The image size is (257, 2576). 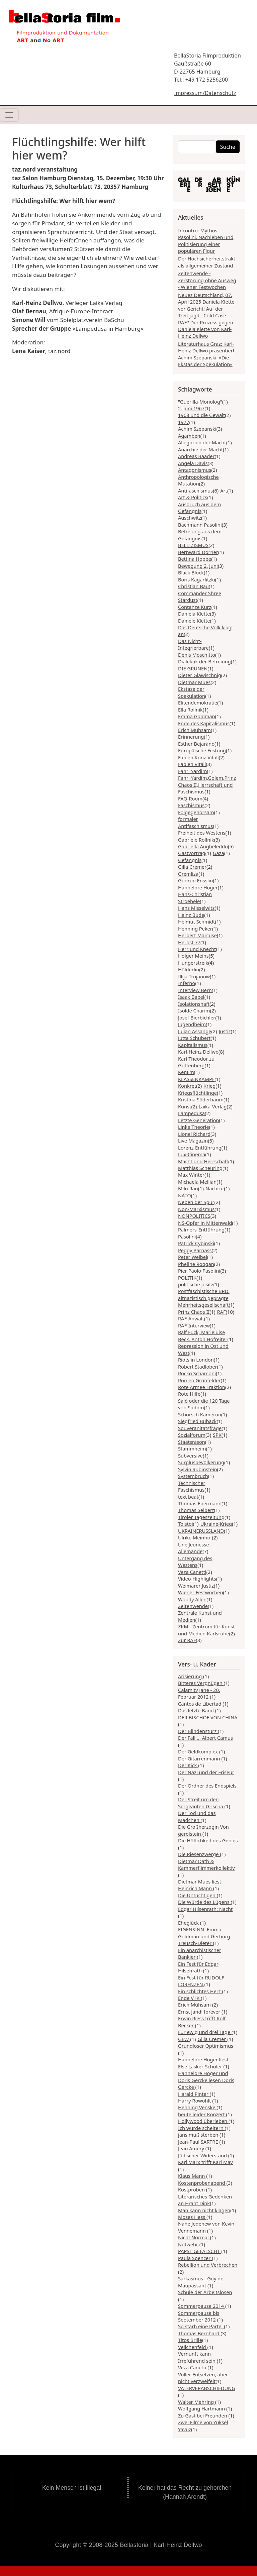 What do you see at coordinates (196, 743) in the screenshot?
I see `Esther Bejarano` at bounding box center [196, 743].